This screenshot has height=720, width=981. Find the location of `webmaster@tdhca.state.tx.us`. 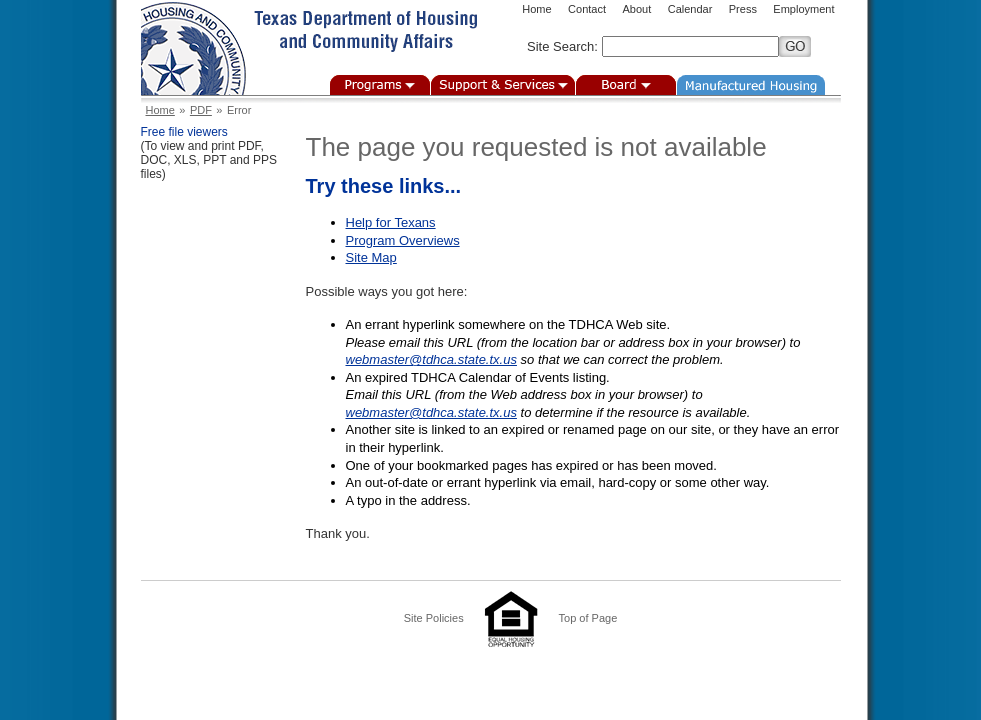

webmaster@tdhca.state.tx.us is located at coordinates (431, 359).